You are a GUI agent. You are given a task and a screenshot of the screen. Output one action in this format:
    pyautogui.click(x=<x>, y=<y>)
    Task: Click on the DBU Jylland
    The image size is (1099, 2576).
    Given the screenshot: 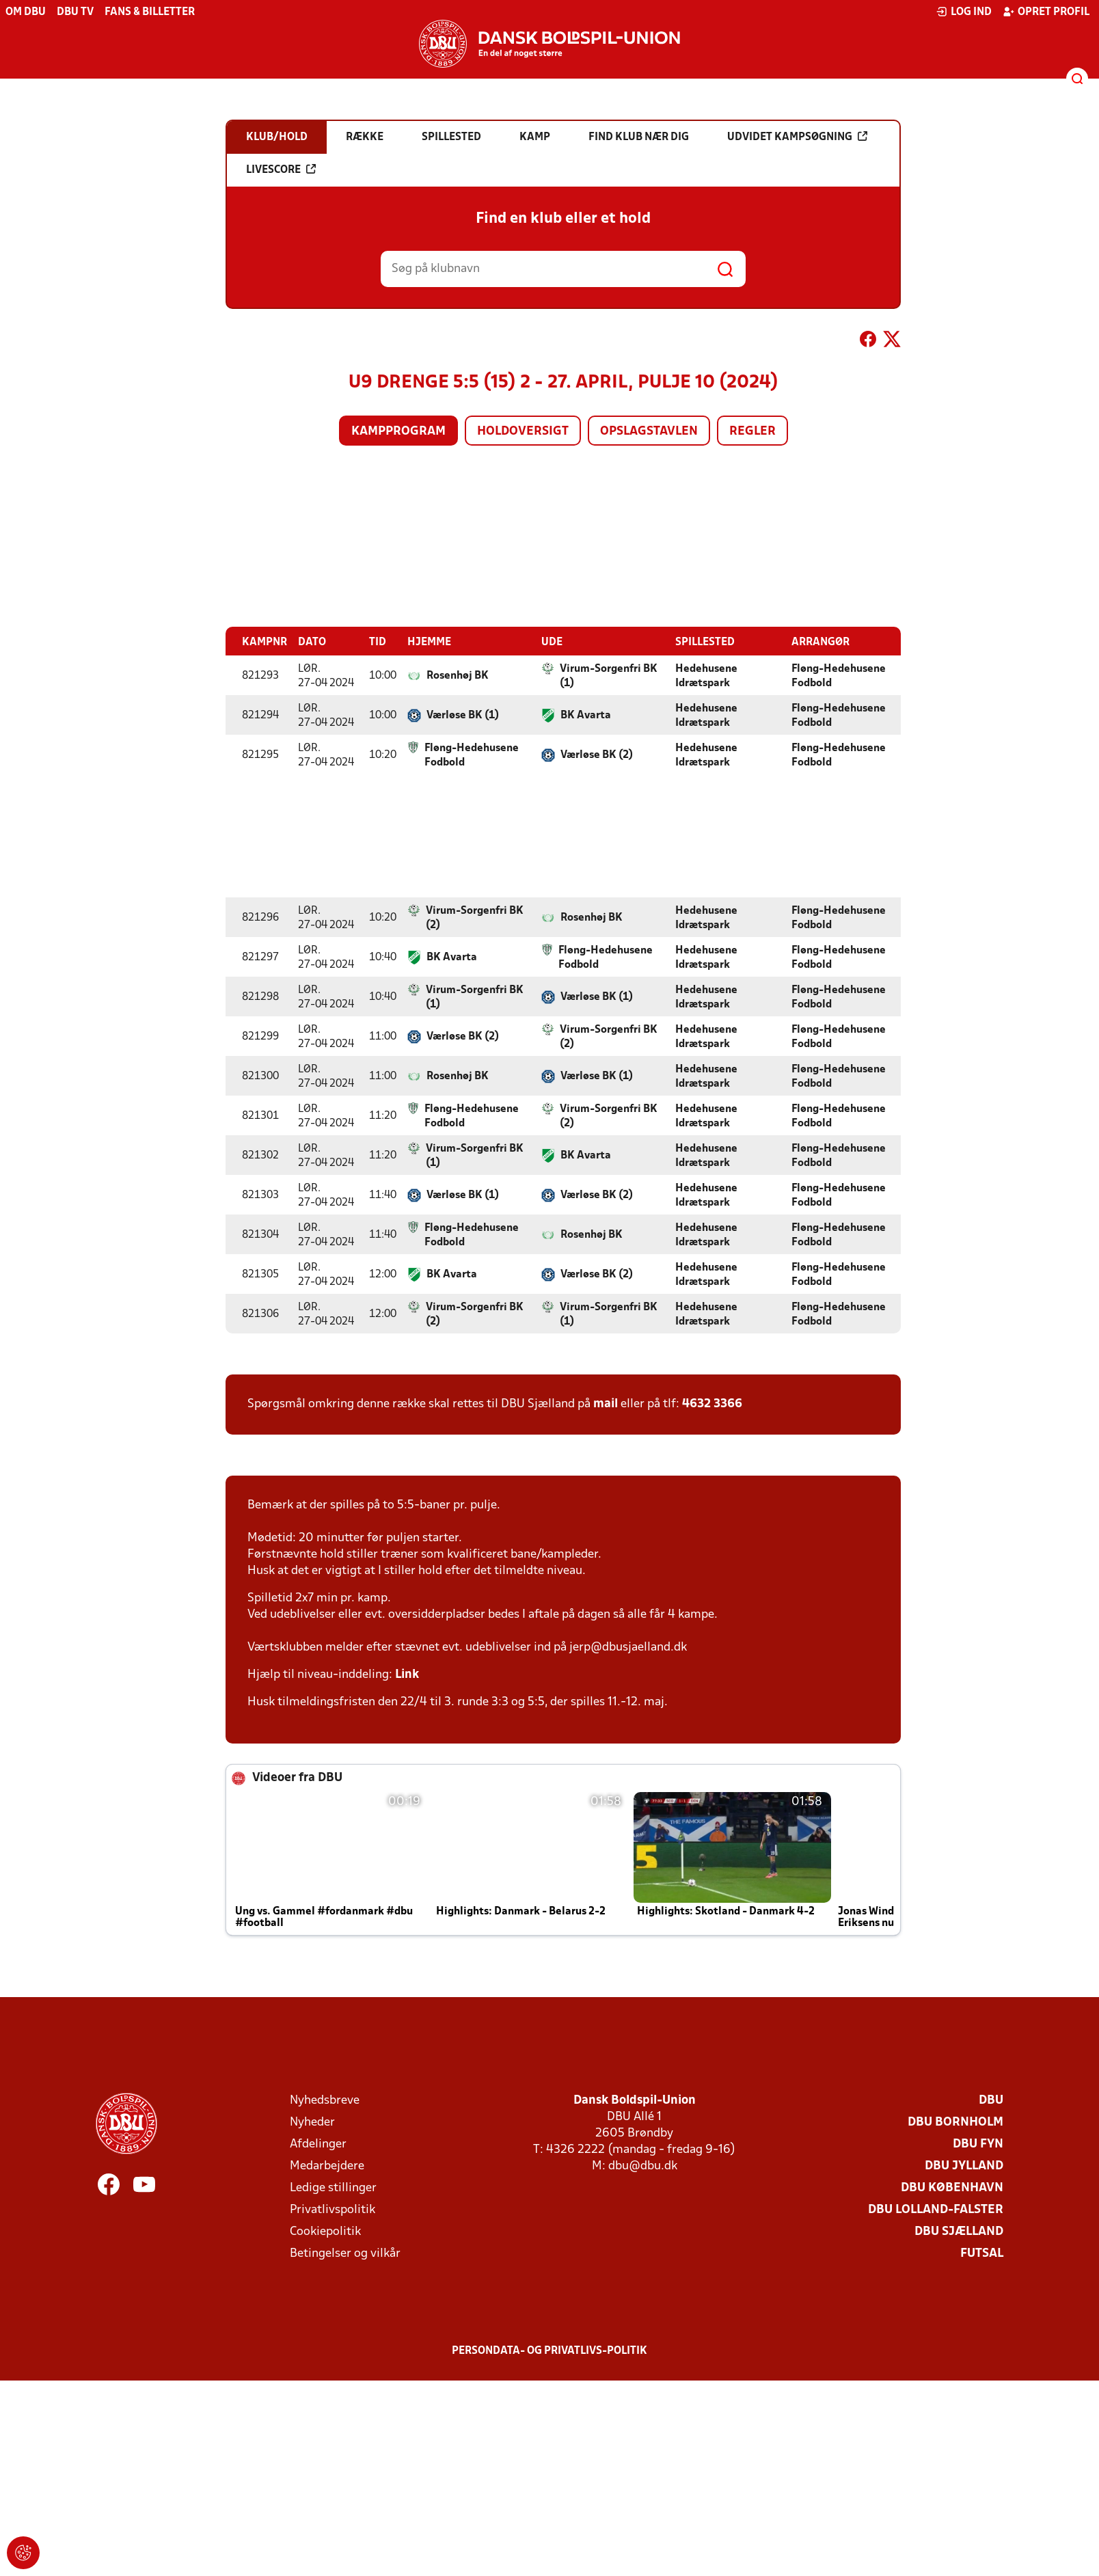 What is the action you would take?
    pyautogui.click(x=964, y=2165)
    